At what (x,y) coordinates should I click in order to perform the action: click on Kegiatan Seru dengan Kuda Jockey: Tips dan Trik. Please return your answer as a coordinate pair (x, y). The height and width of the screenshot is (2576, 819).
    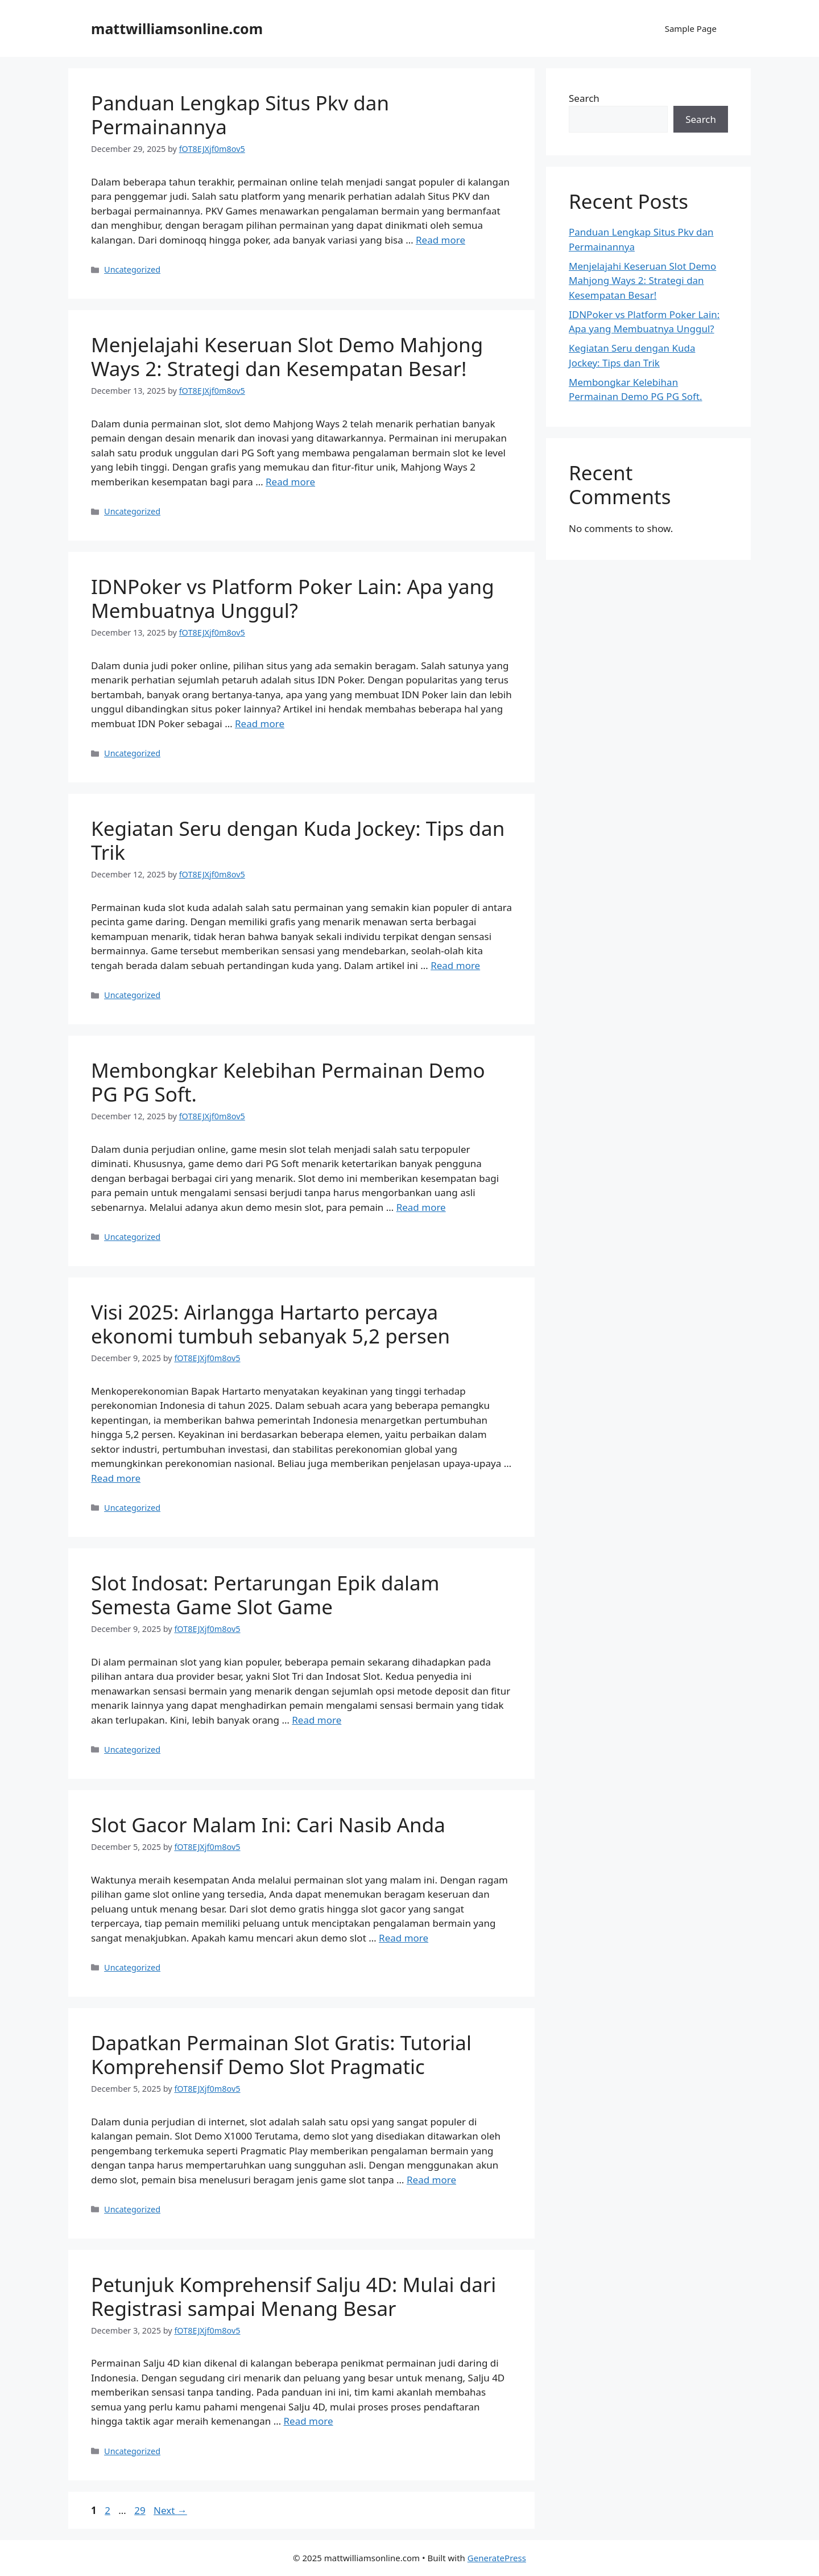
    Looking at the image, I should click on (297, 840).